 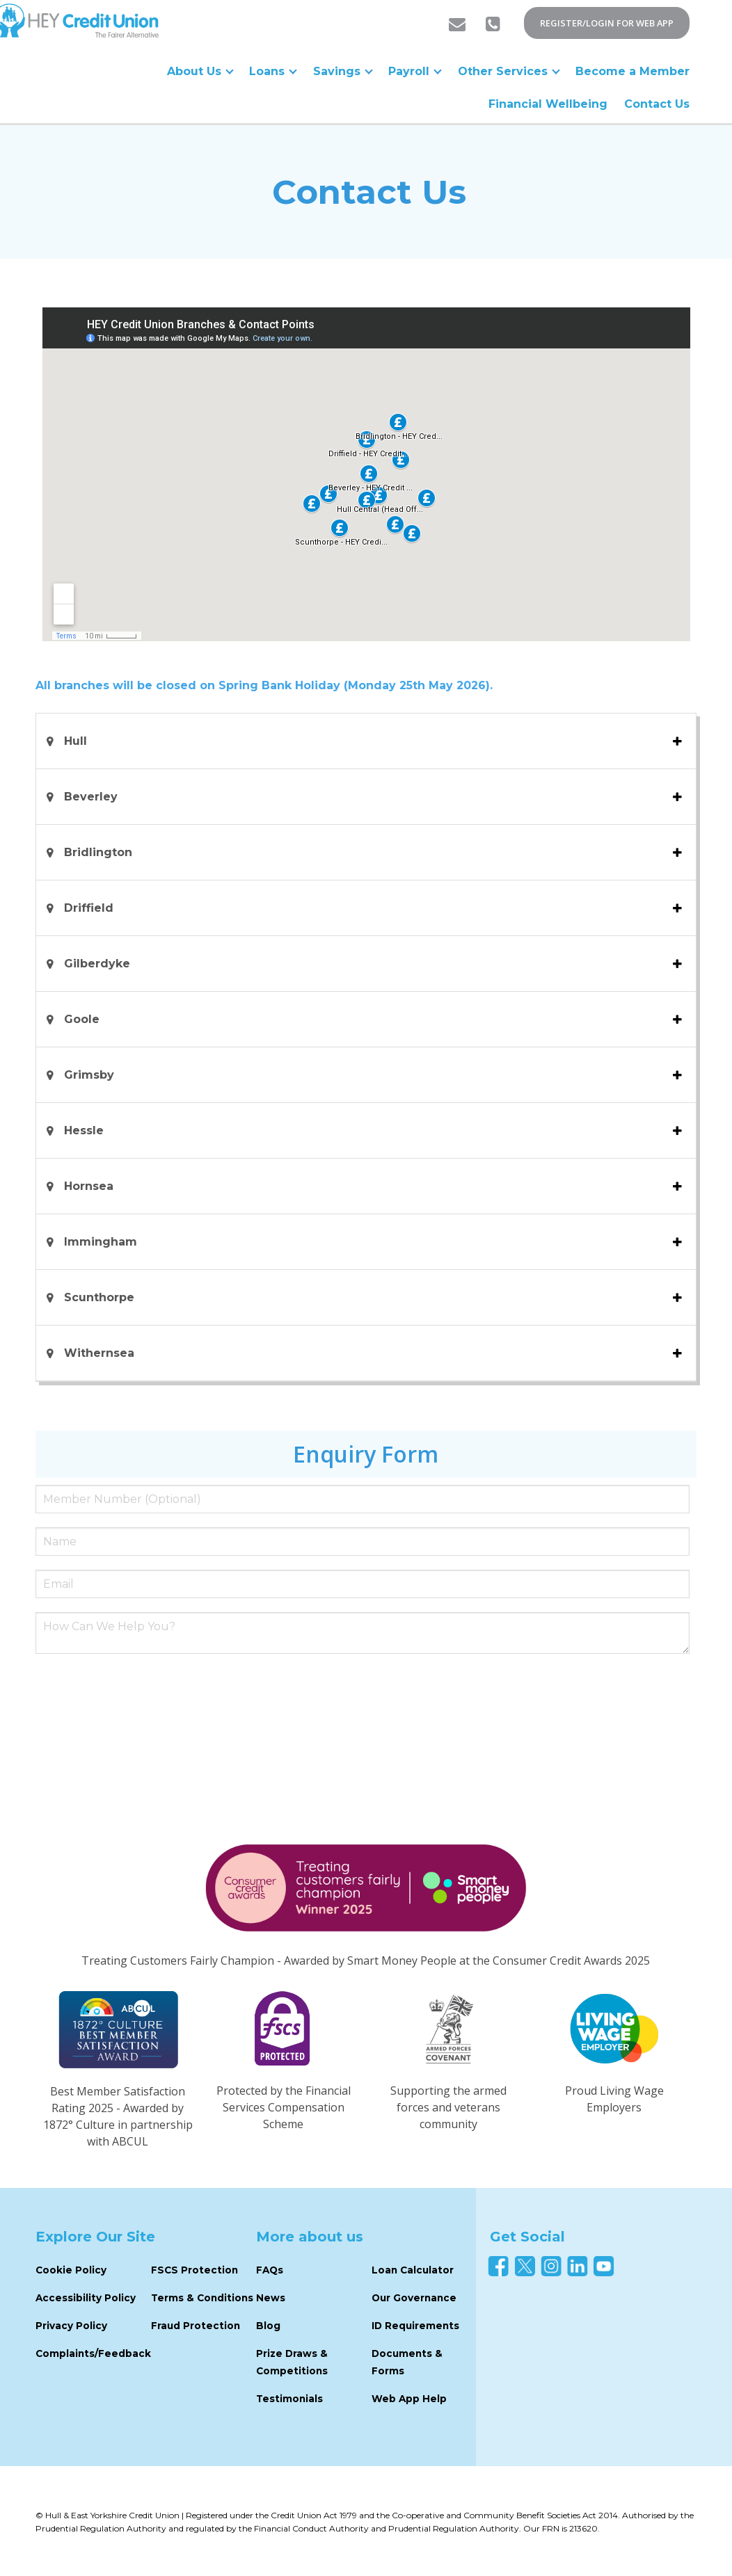 What do you see at coordinates (344, 71) in the screenshot?
I see `Savings` at bounding box center [344, 71].